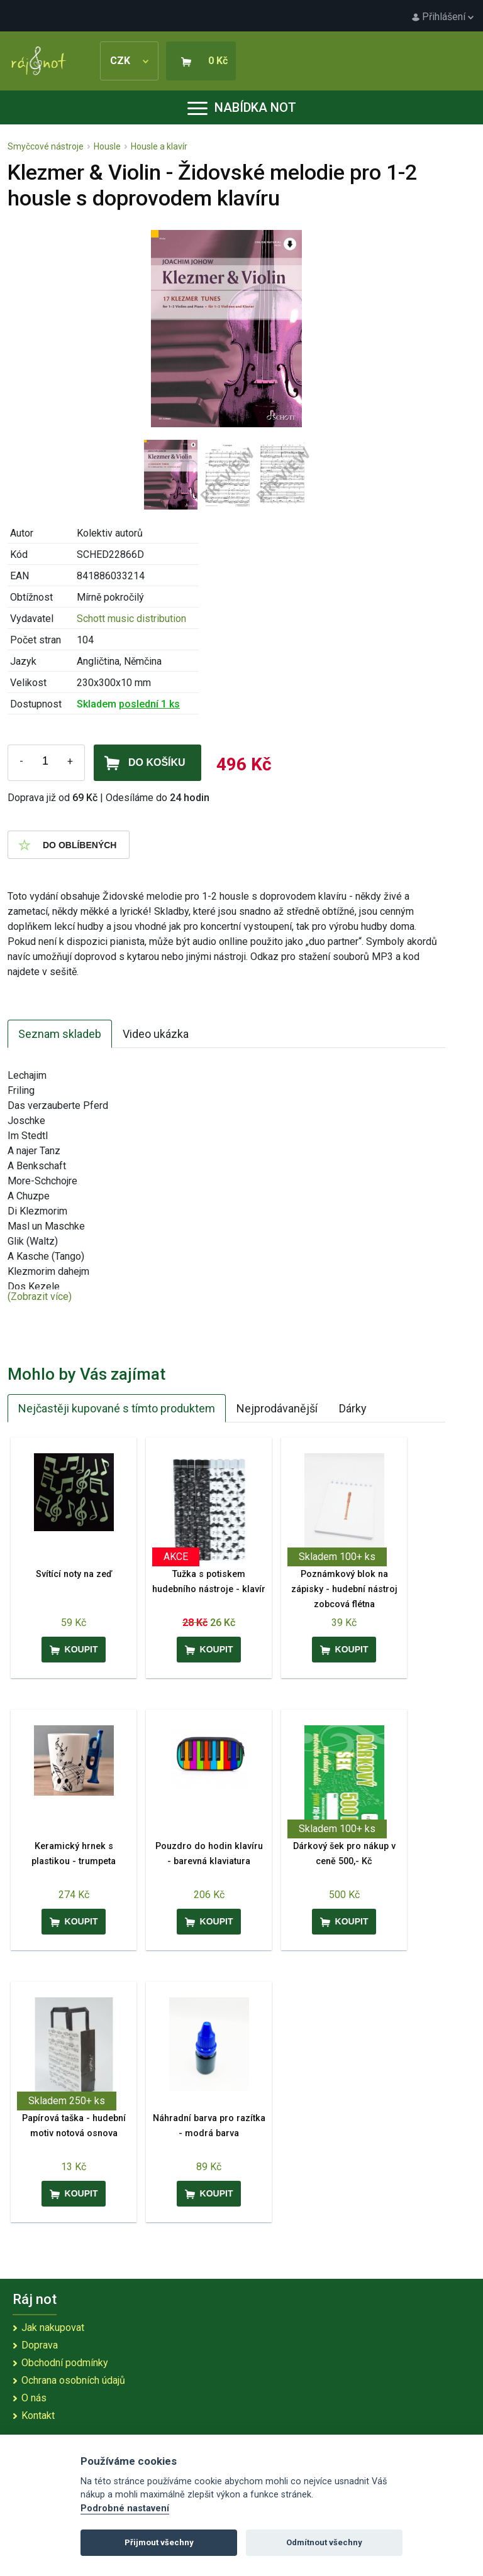  Describe the element at coordinates (129, 61) in the screenshot. I see `CZK` at that location.